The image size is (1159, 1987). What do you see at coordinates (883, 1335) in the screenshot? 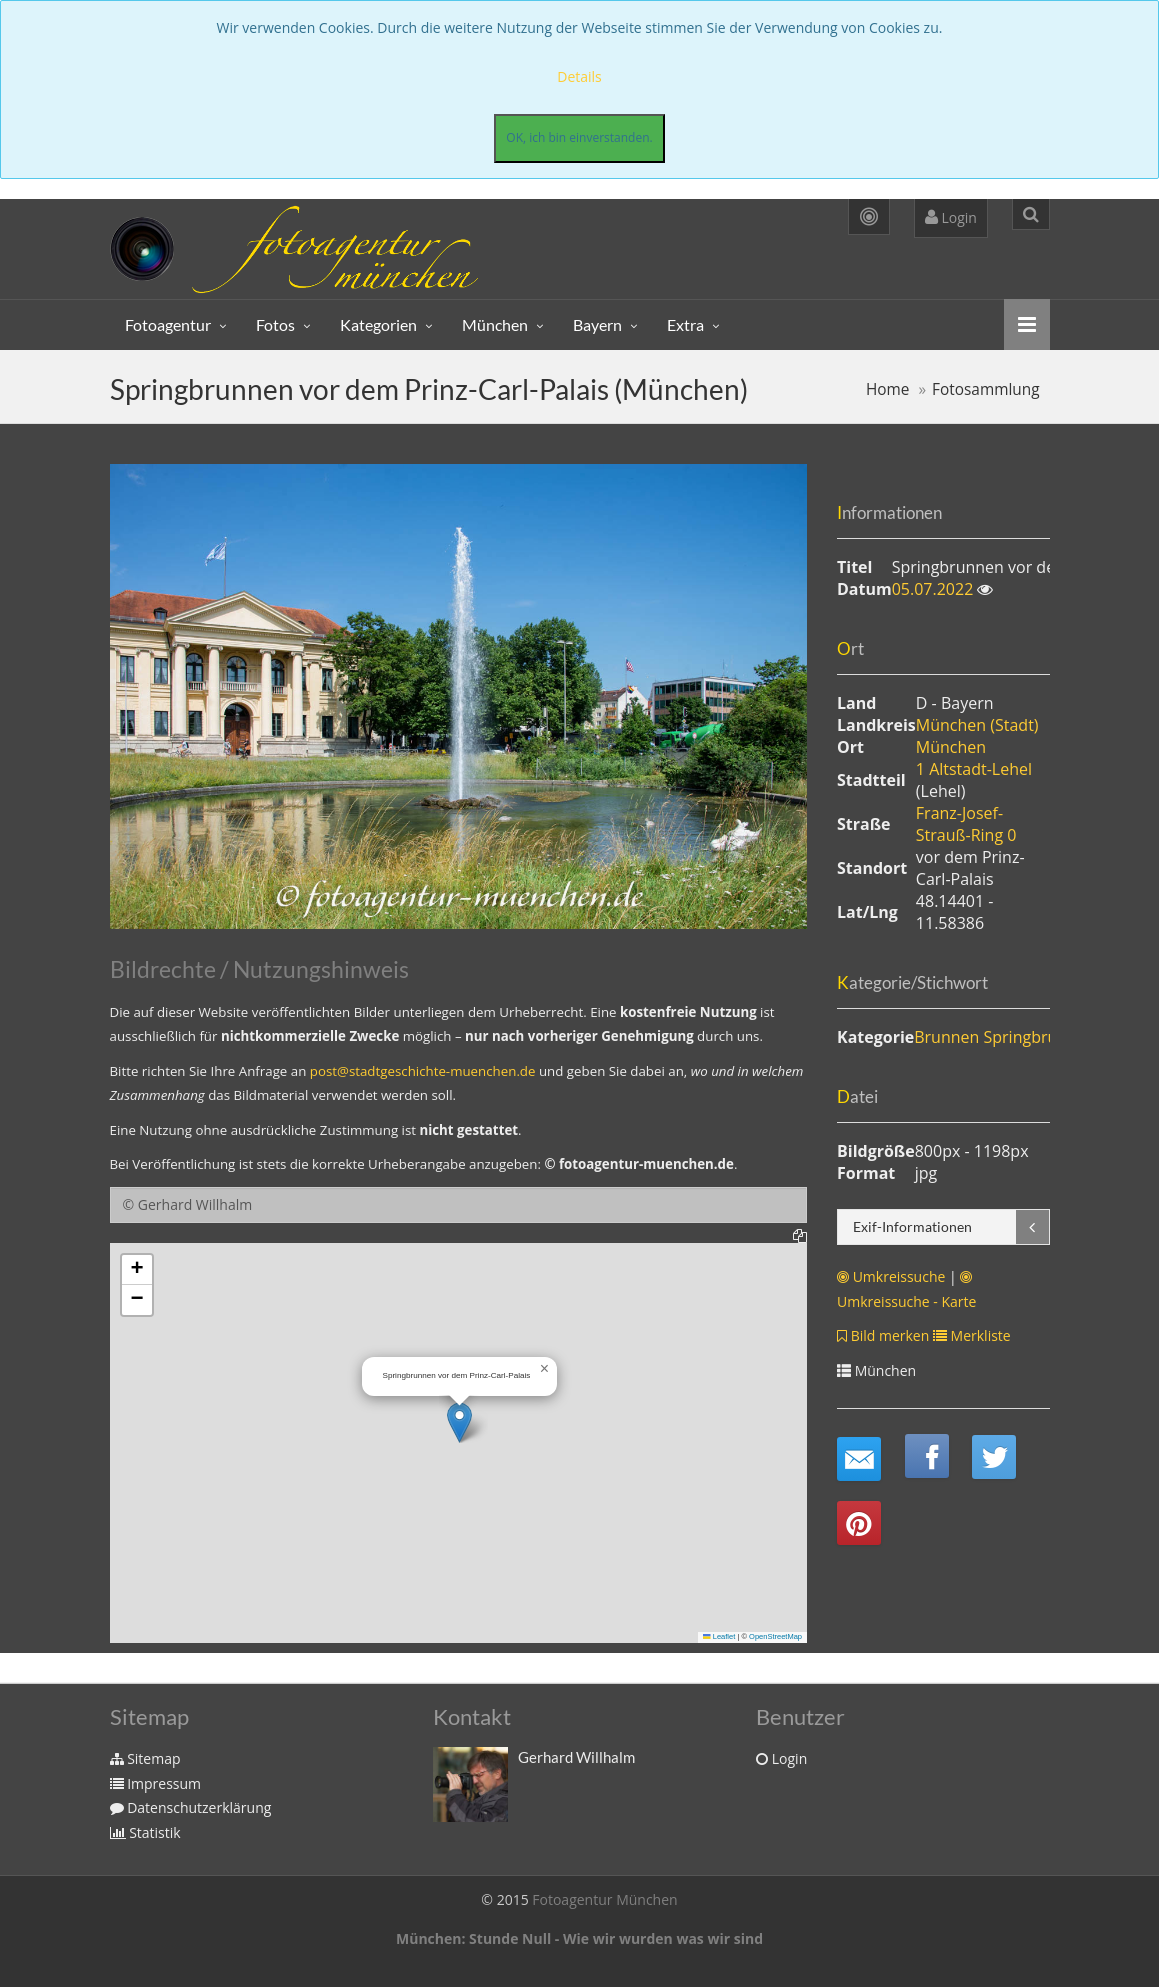
I see `Bild merken` at bounding box center [883, 1335].